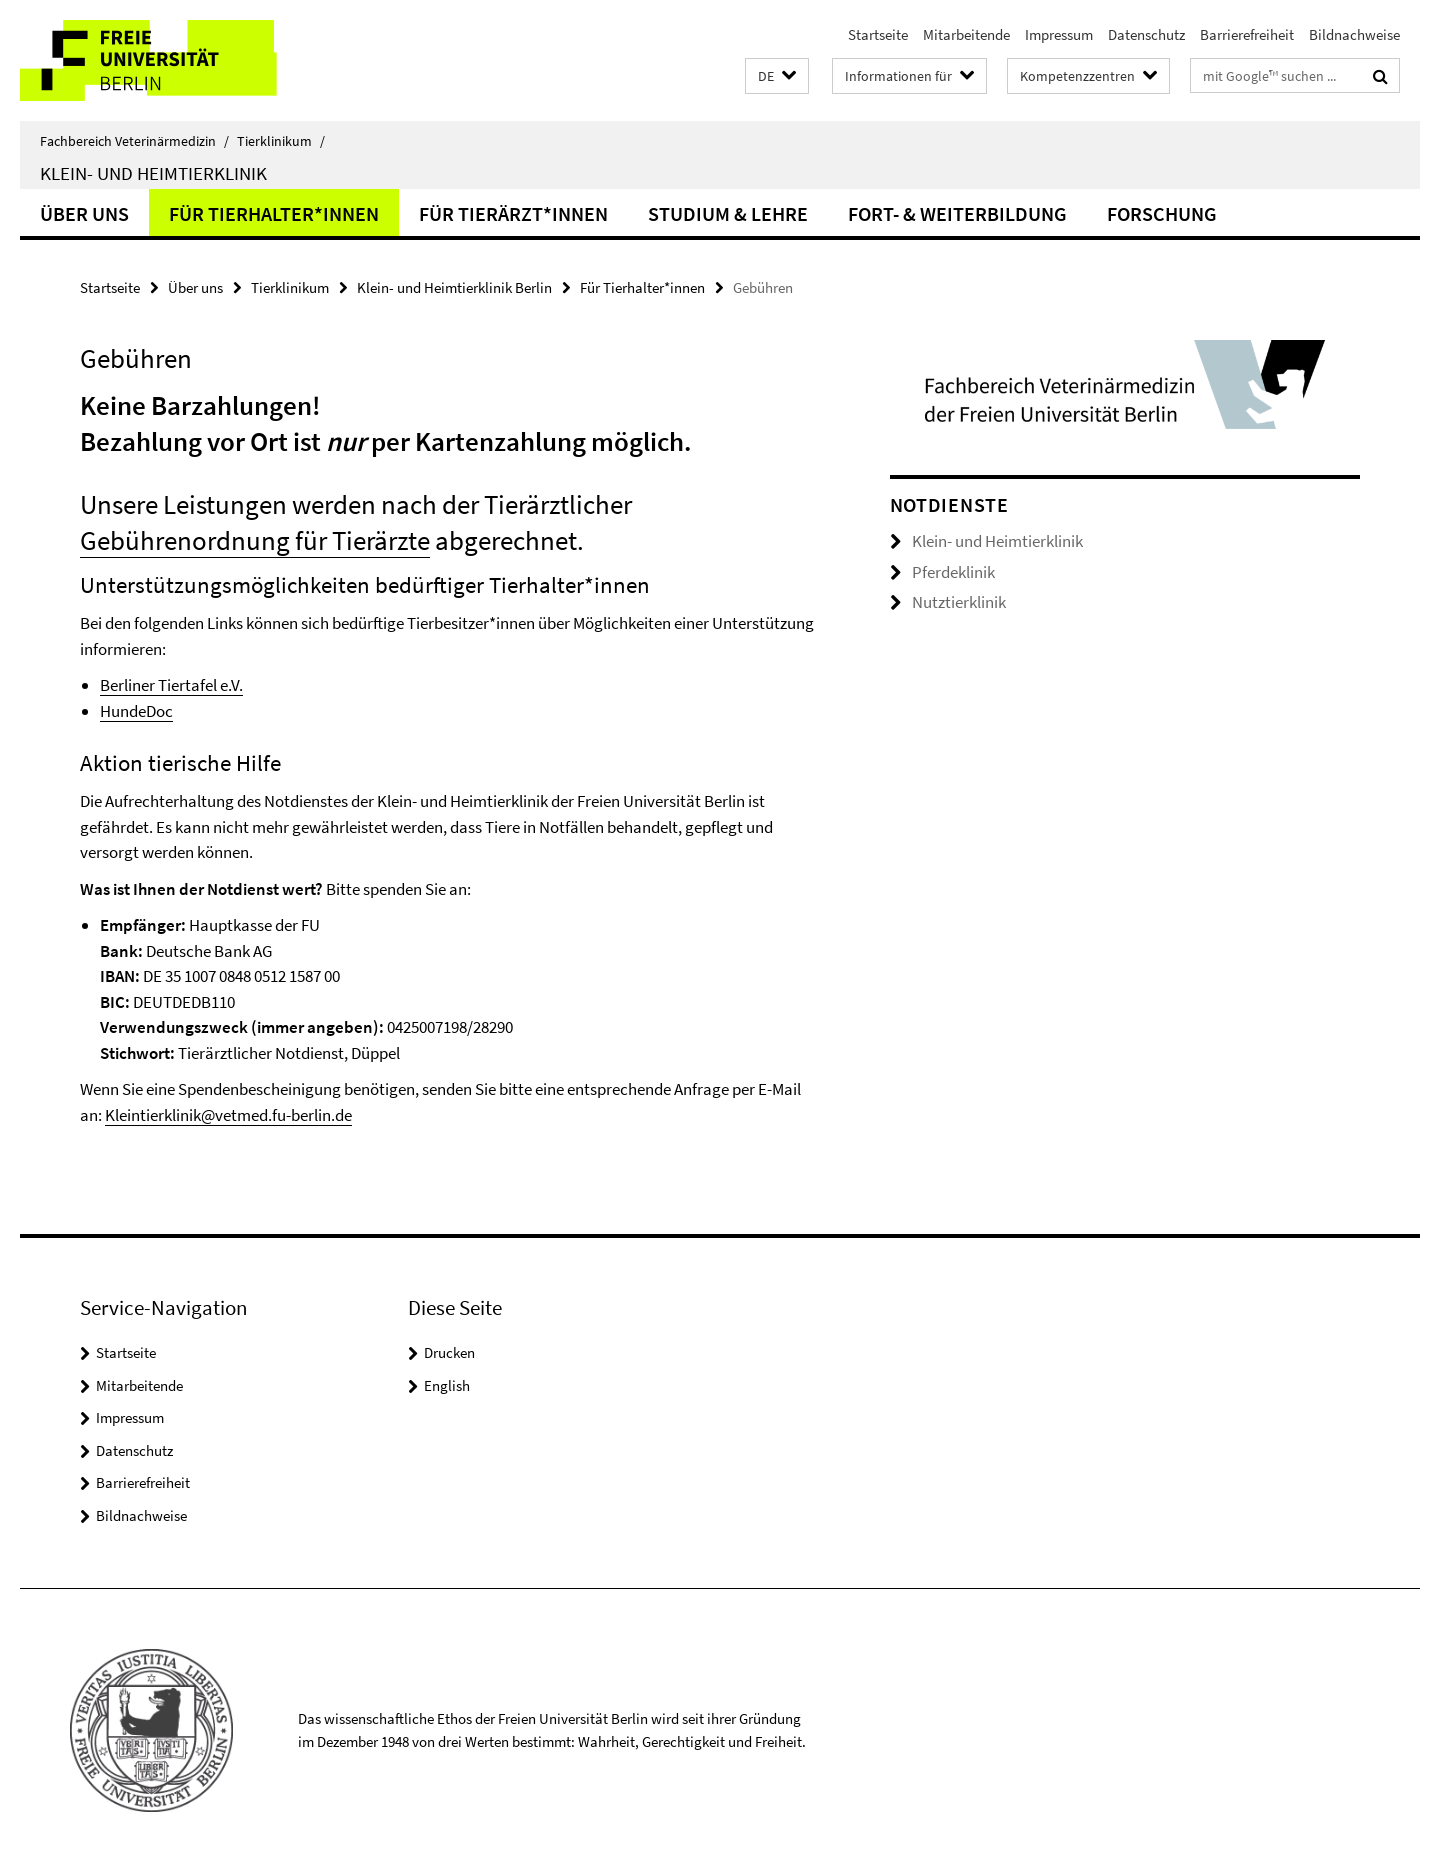 The width and height of the screenshot is (1440, 1872). What do you see at coordinates (454, 287) in the screenshot?
I see `Klein- und Heimtierklinik Berlin` at bounding box center [454, 287].